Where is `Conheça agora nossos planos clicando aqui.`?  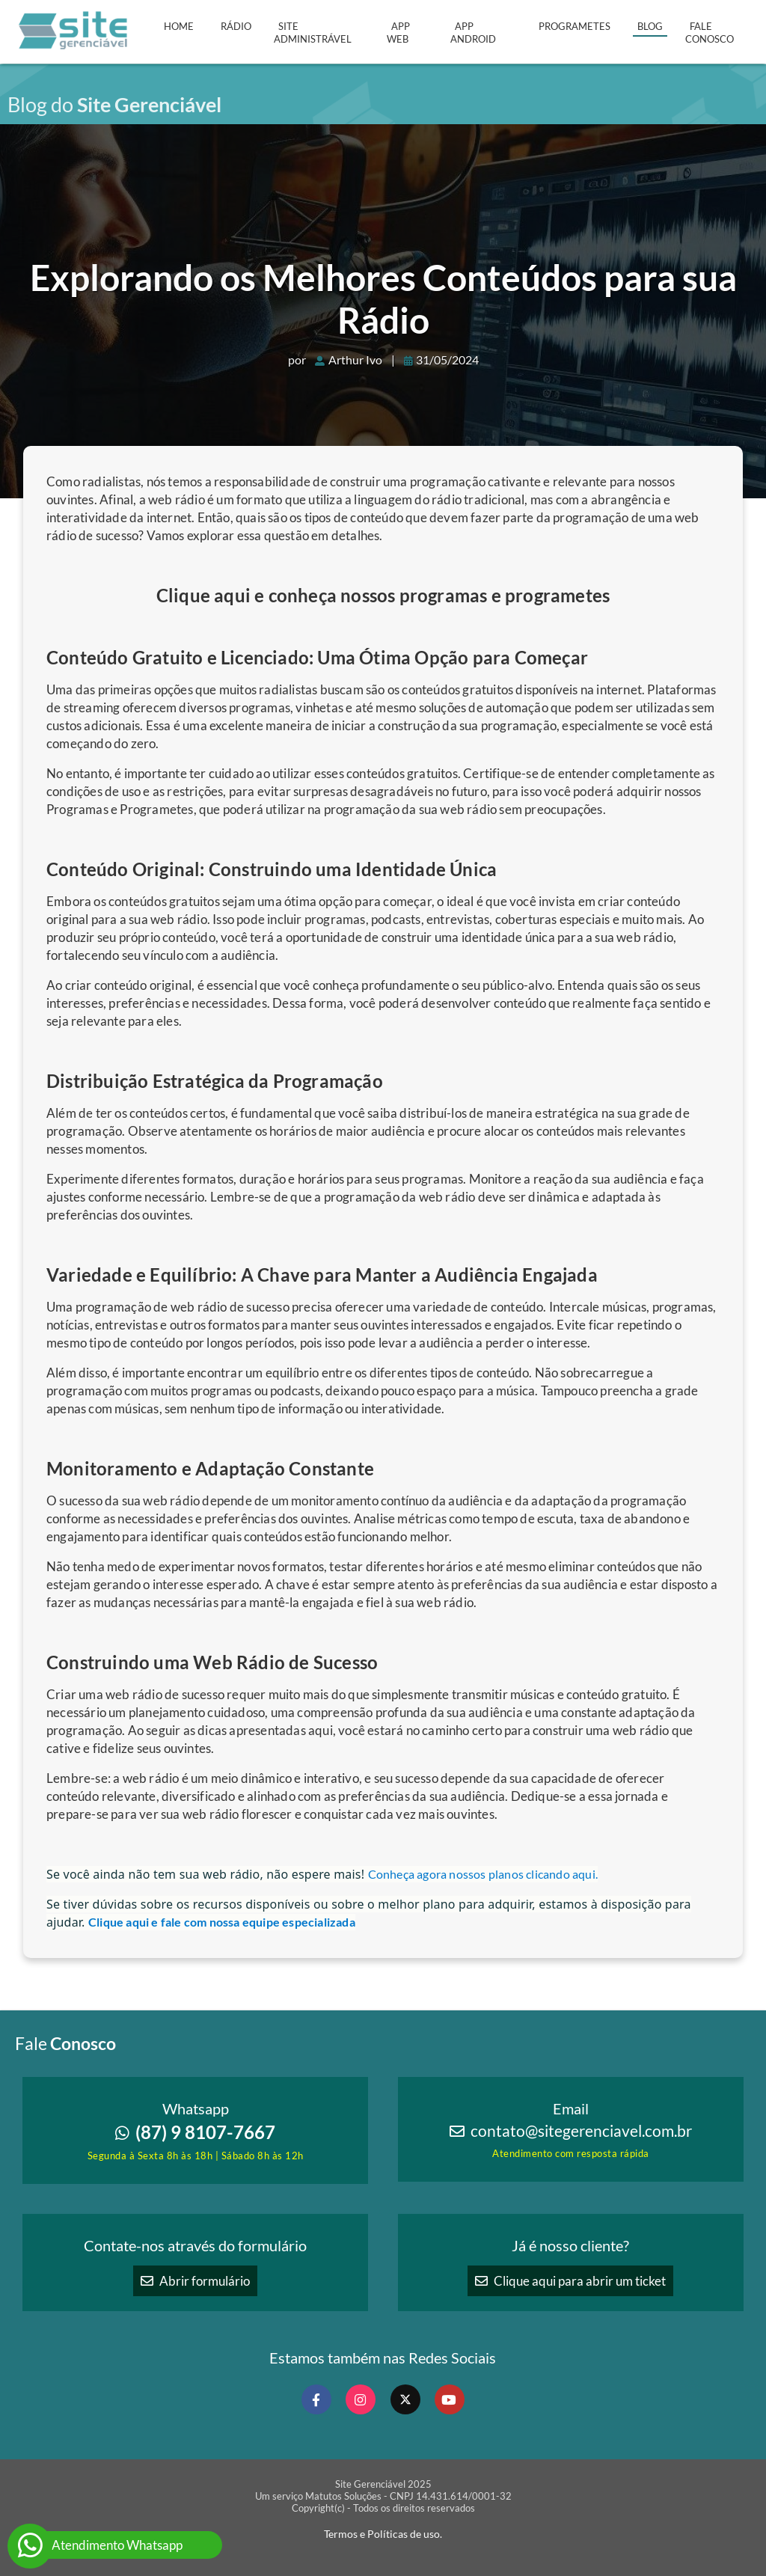 Conheça agora nossos planos clicando aqui. is located at coordinates (483, 1874).